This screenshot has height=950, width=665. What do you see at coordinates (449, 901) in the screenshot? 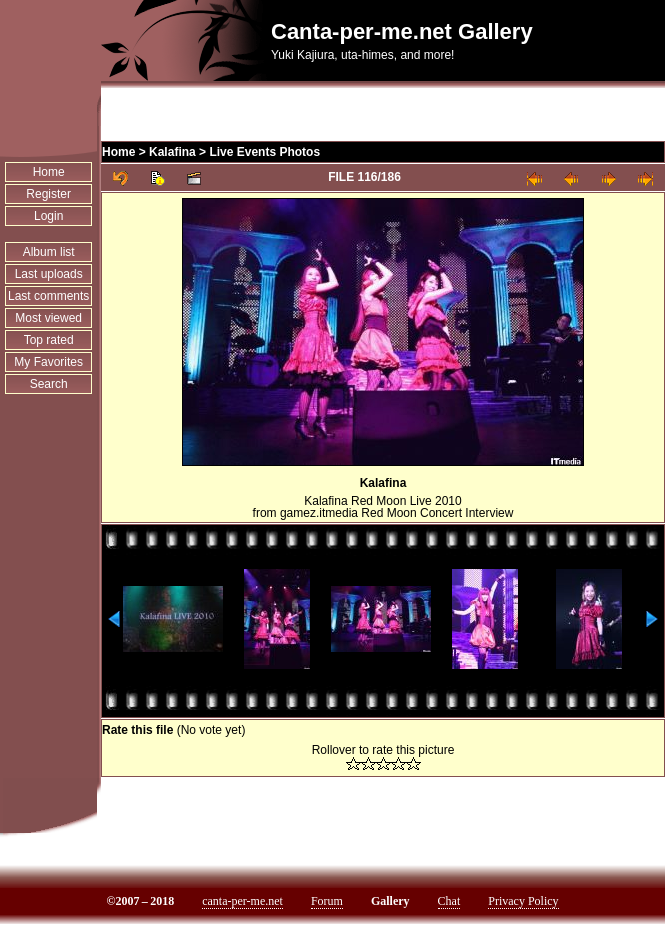
I see `Chat` at bounding box center [449, 901].